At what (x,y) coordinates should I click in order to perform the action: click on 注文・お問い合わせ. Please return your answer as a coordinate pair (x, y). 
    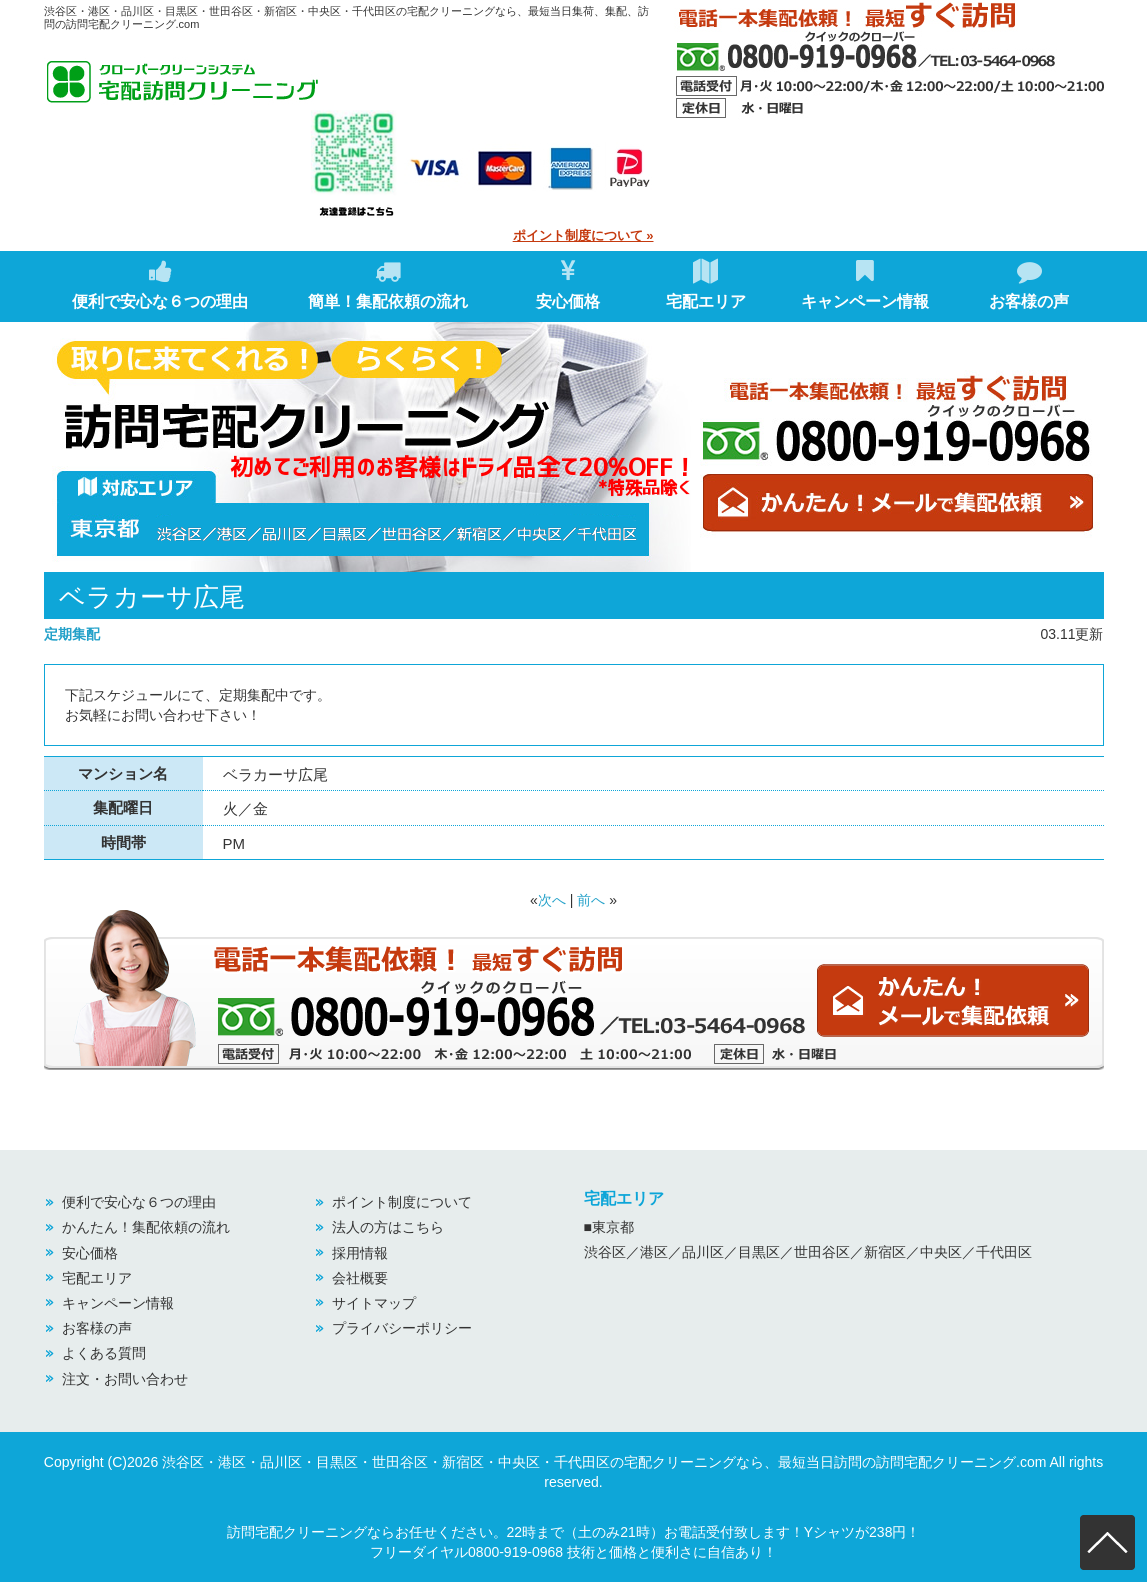
    Looking at the image, I should click on (125, 1379).